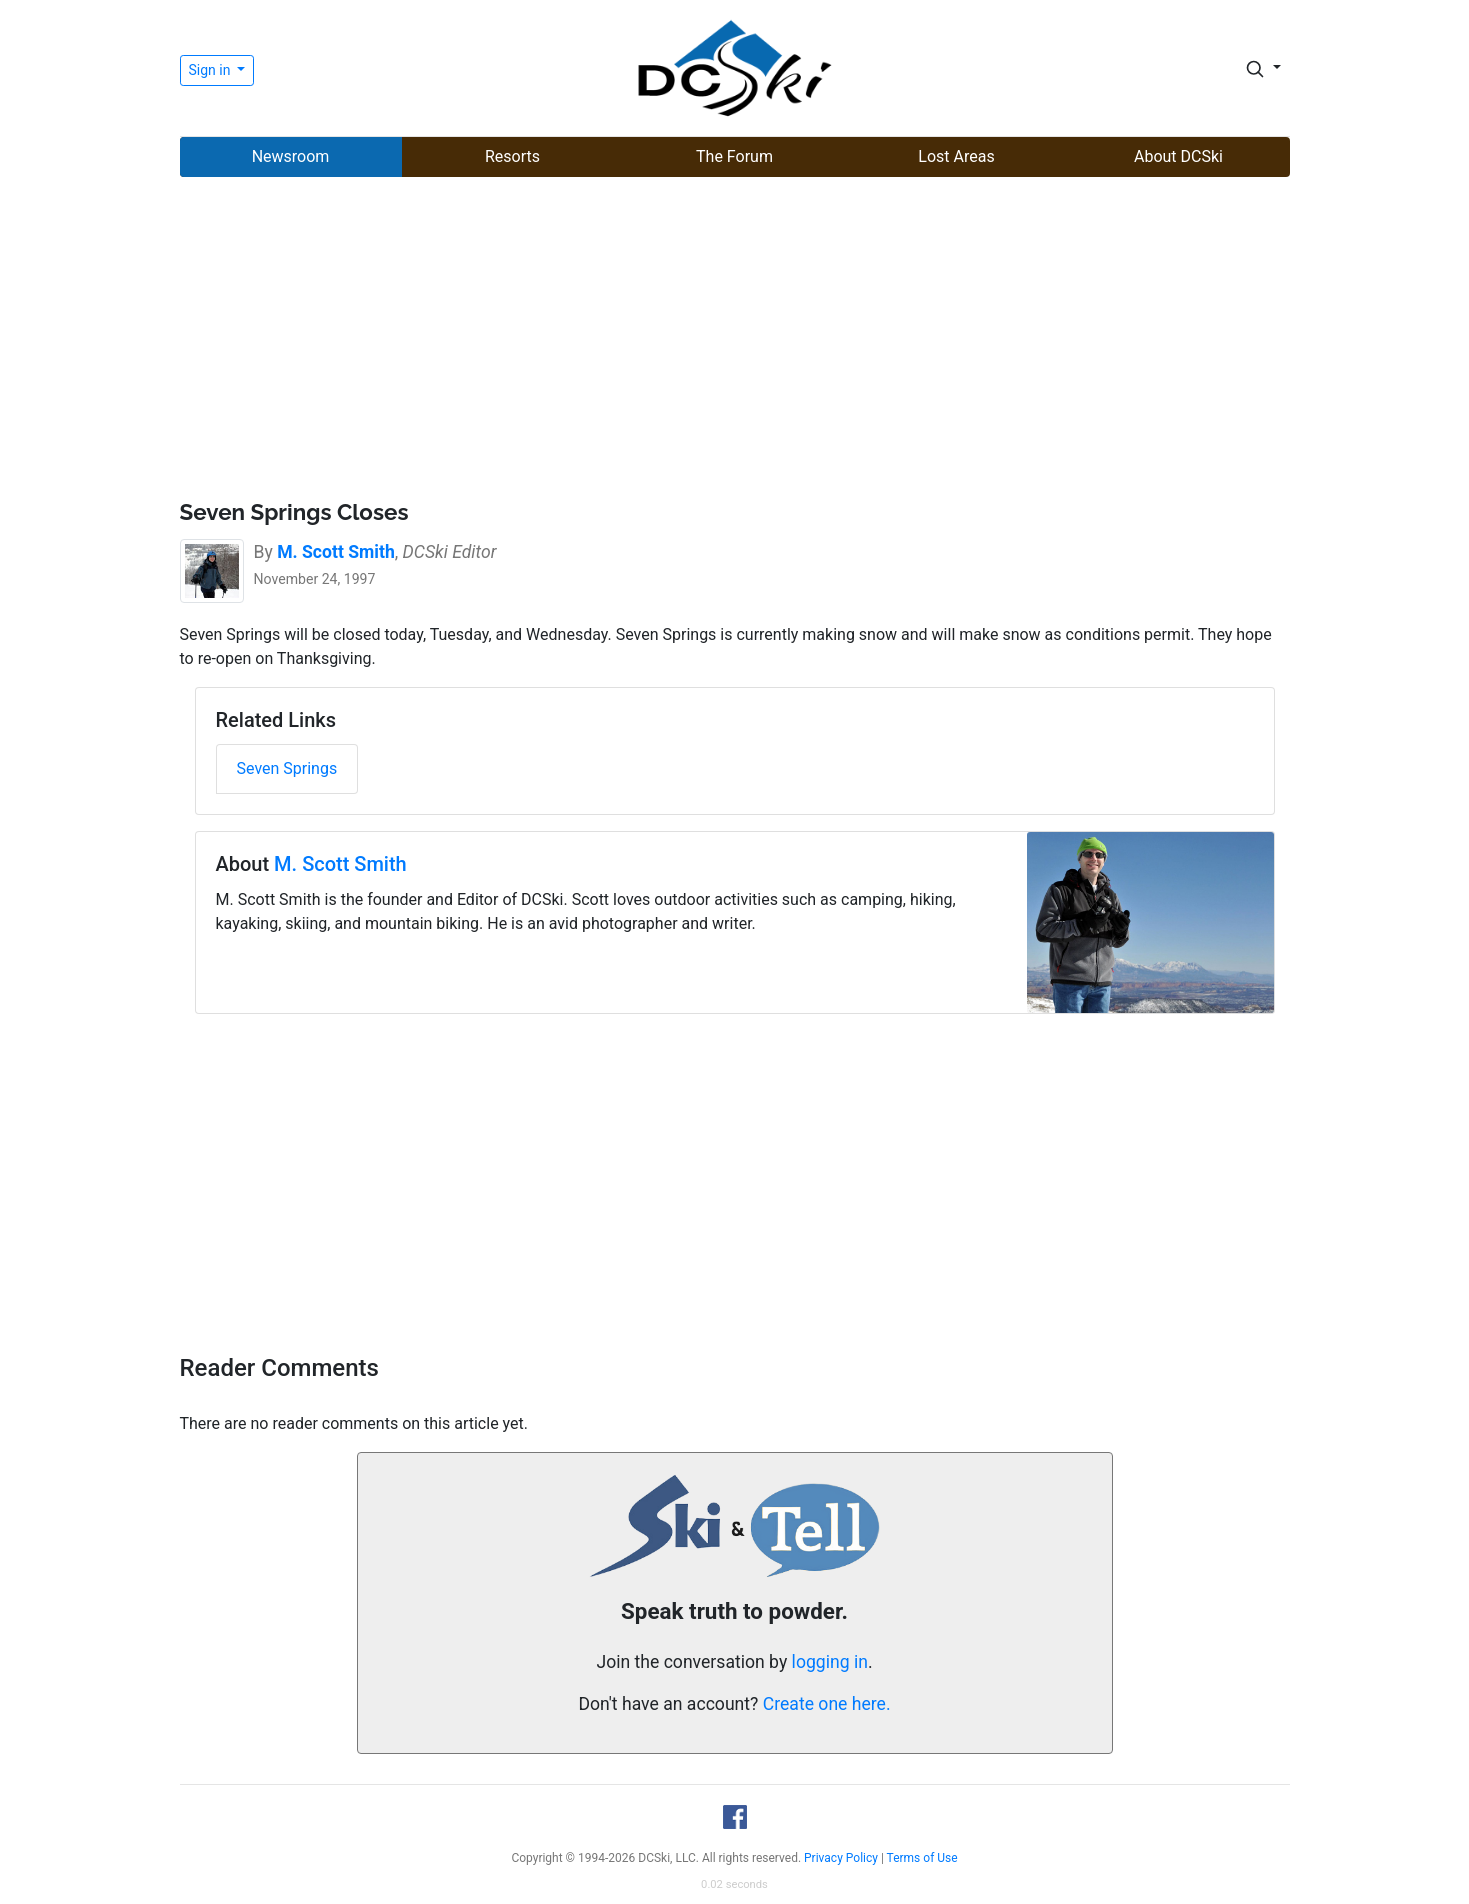 This screenshot has height=1904, width=1469. I want to click on Resorts, so click(512, 156).